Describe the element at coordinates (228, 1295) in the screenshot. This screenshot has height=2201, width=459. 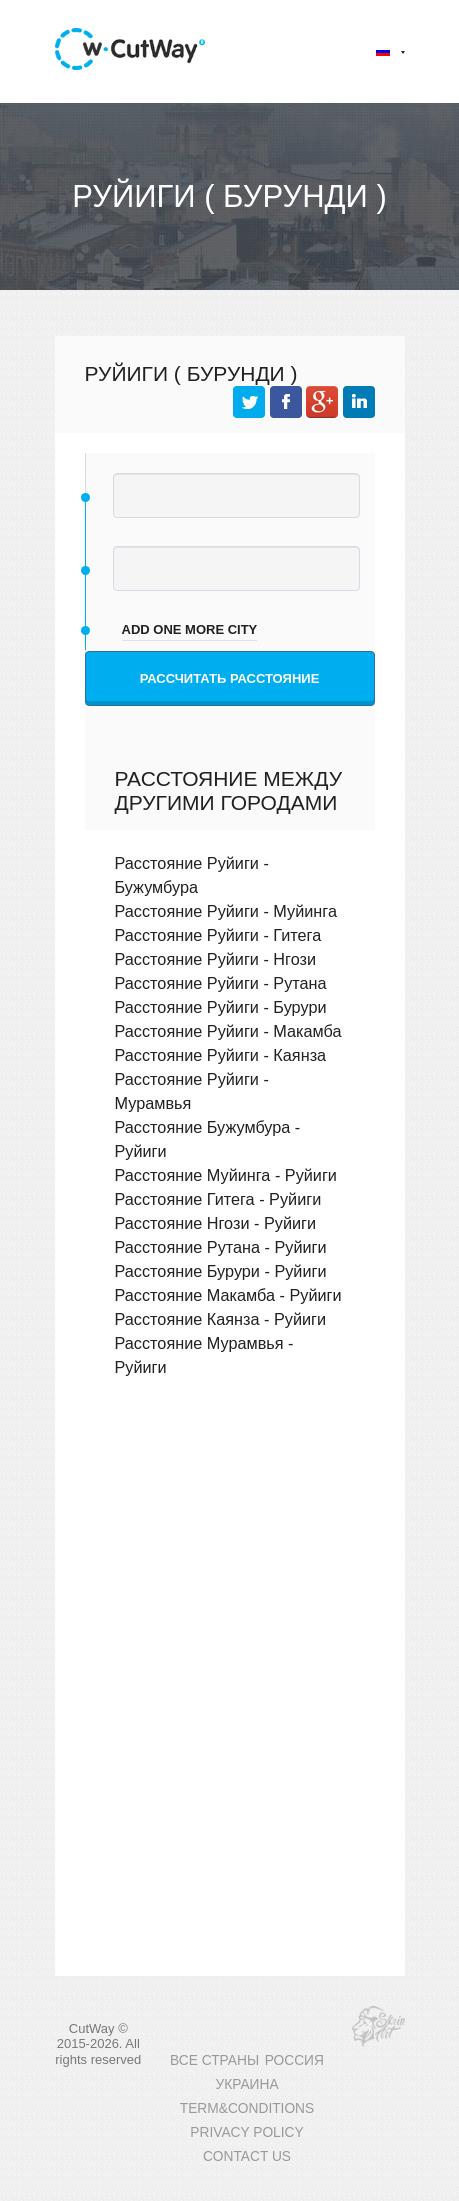
I see `Расстояние Макамба - Руйиги` at that location.